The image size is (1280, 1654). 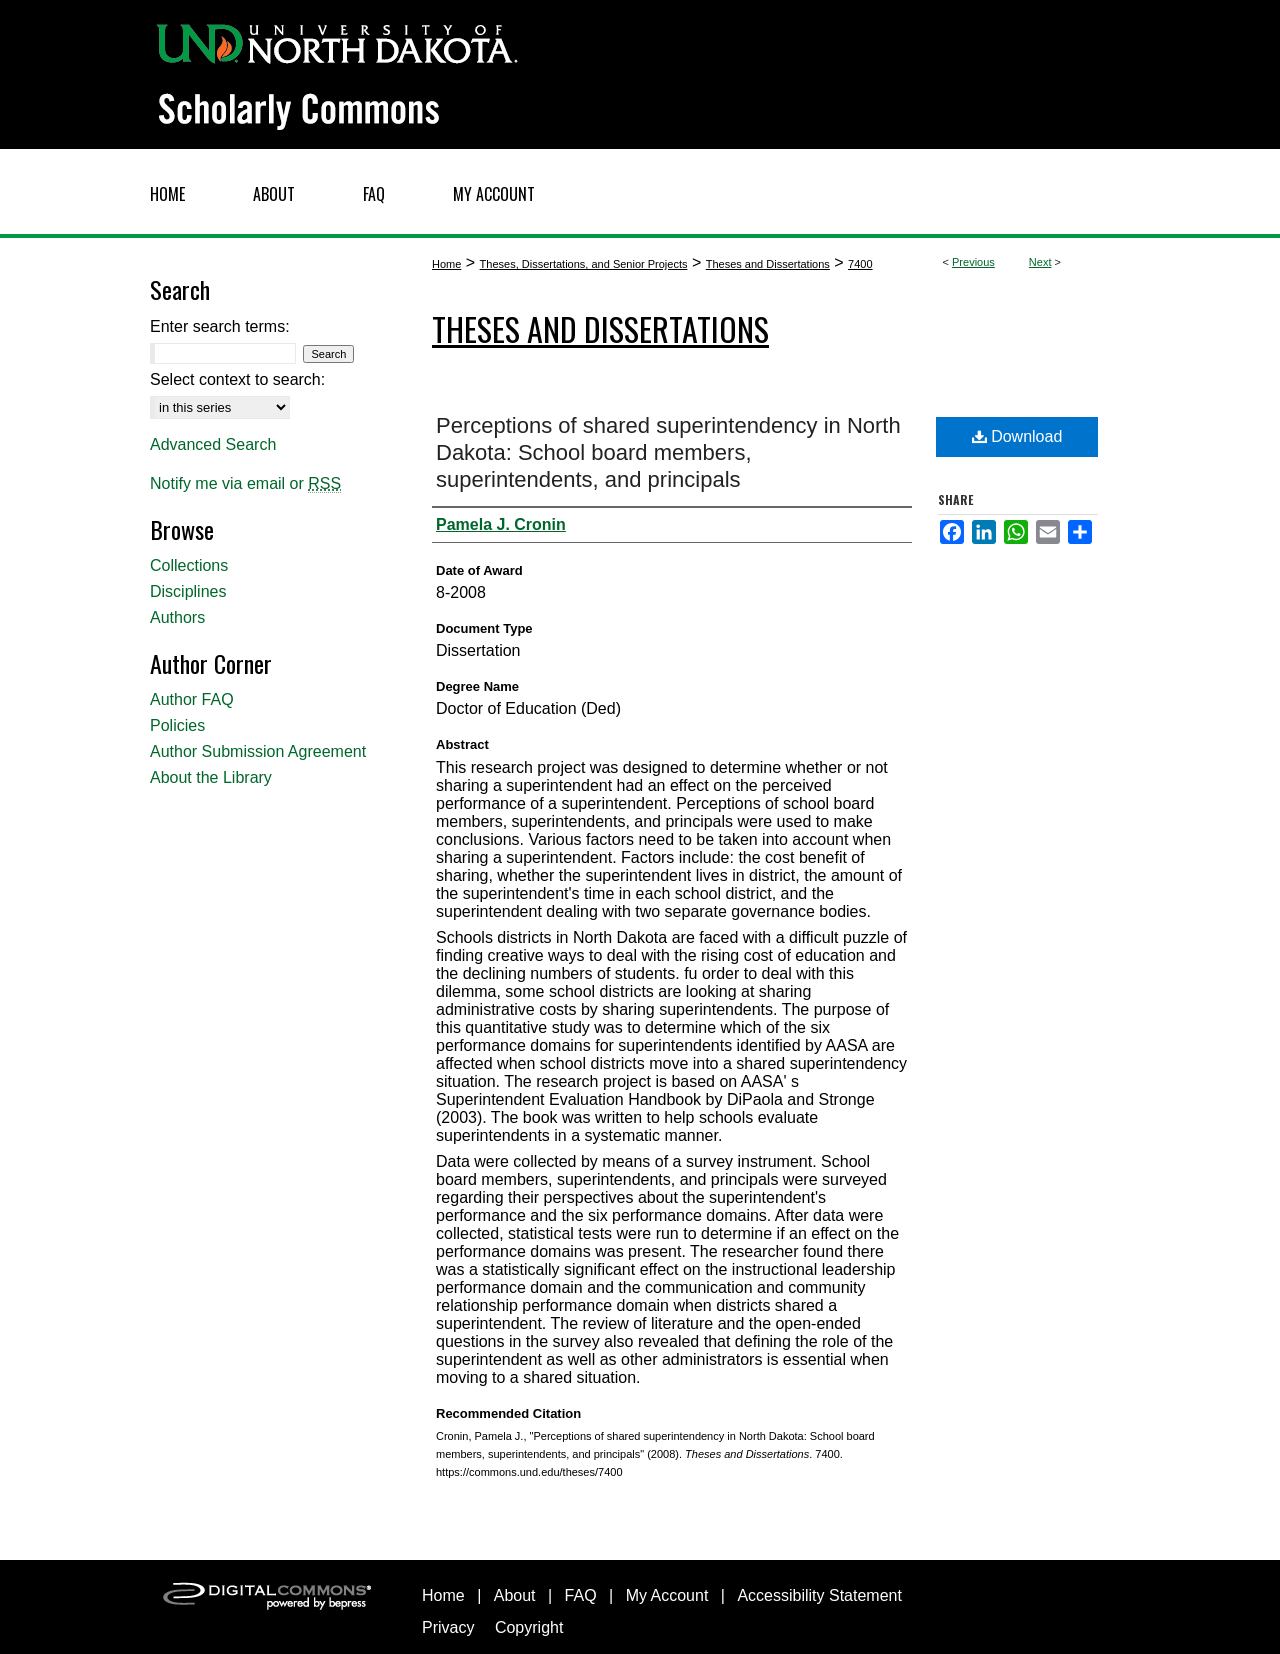 What do you see at coordinates (237, 379) in the screenshot?
I see `Select context to search:` at bounding box center [237, 379].